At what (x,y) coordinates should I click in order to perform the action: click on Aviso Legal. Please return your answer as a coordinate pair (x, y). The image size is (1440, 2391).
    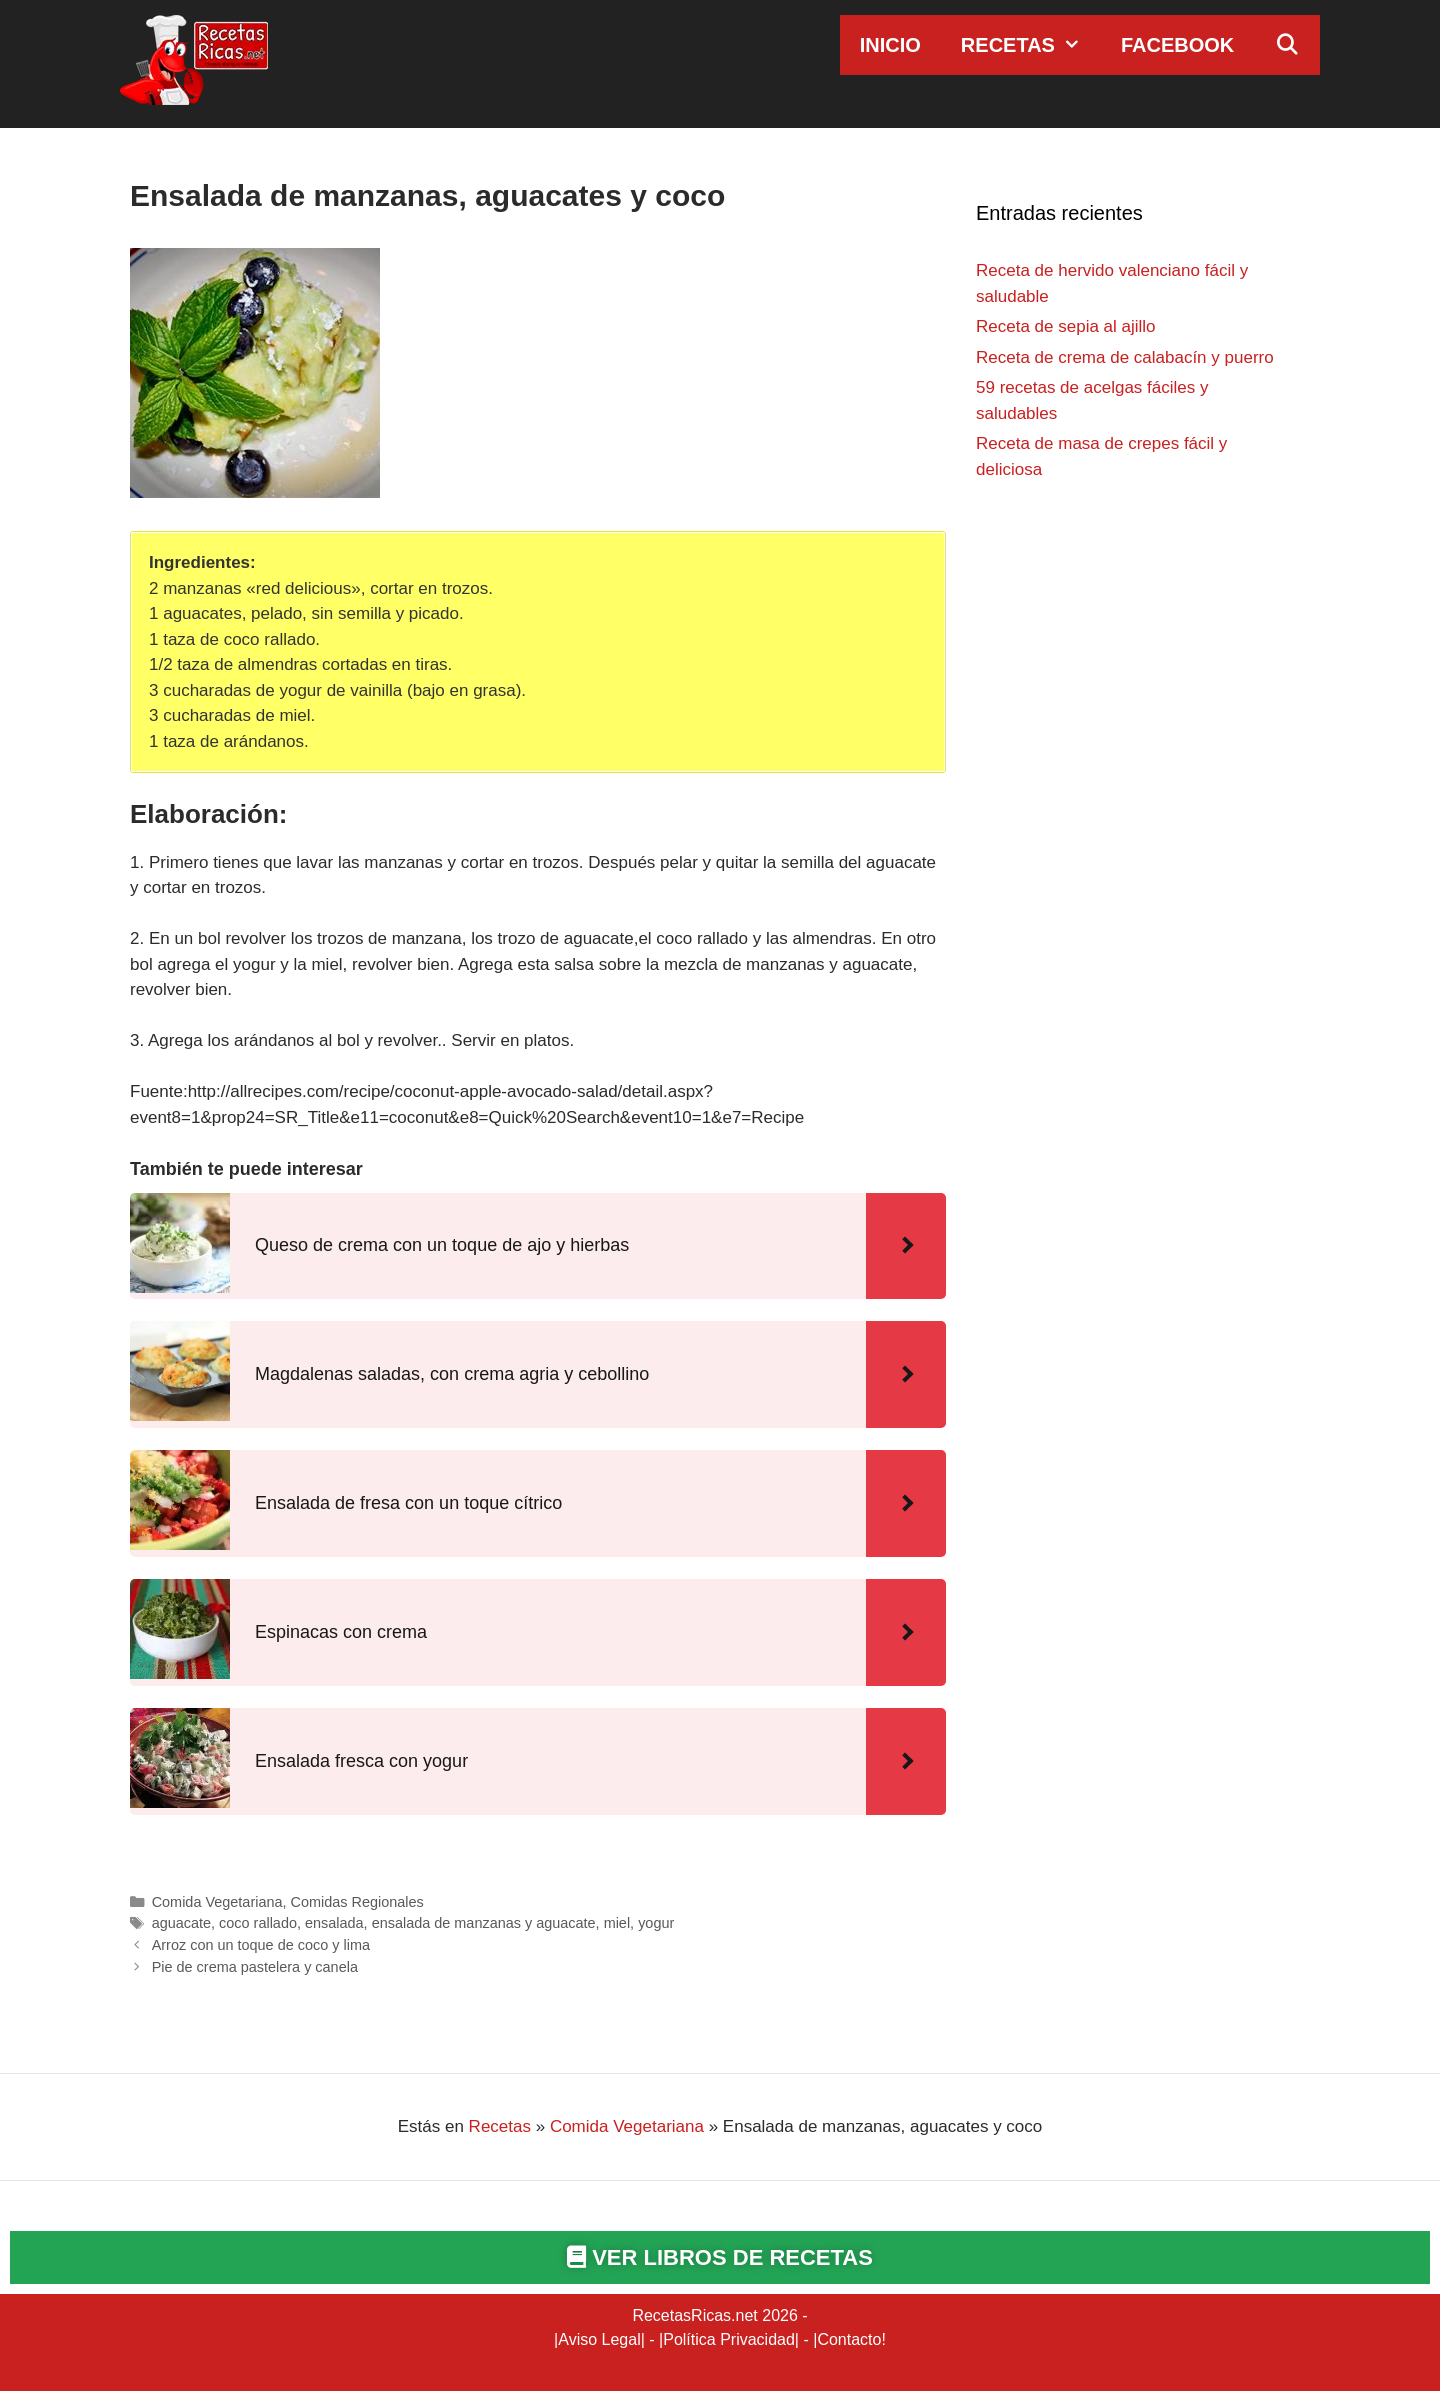
    Looking at the image, I should click on (599, 2339).